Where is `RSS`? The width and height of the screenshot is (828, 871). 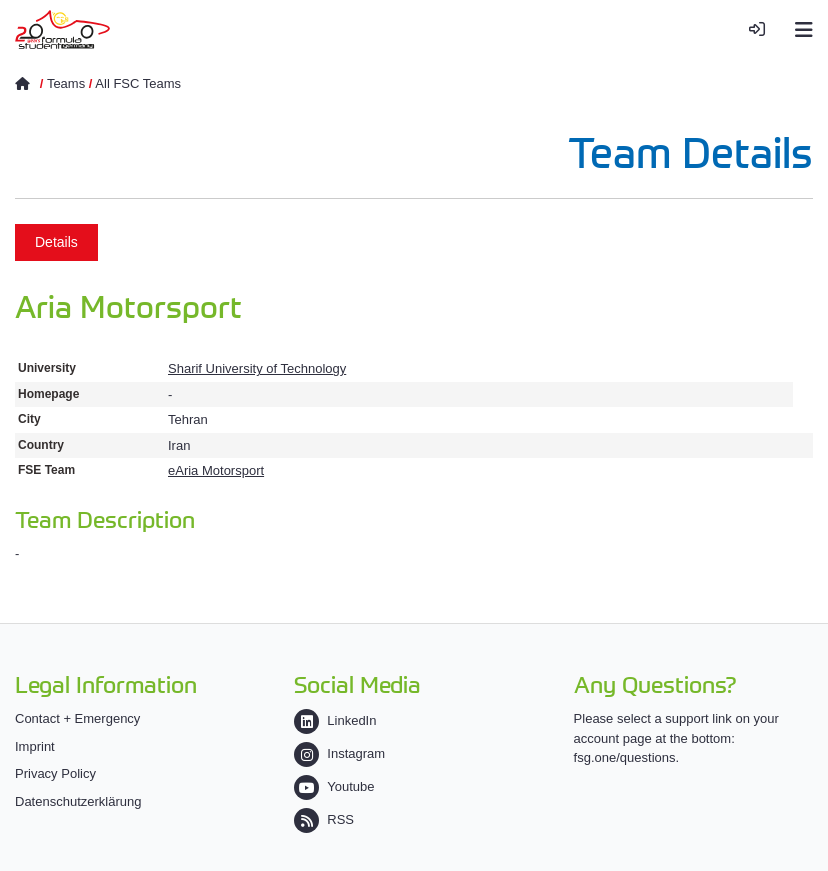
RSS is located at coordinates (324, 819).